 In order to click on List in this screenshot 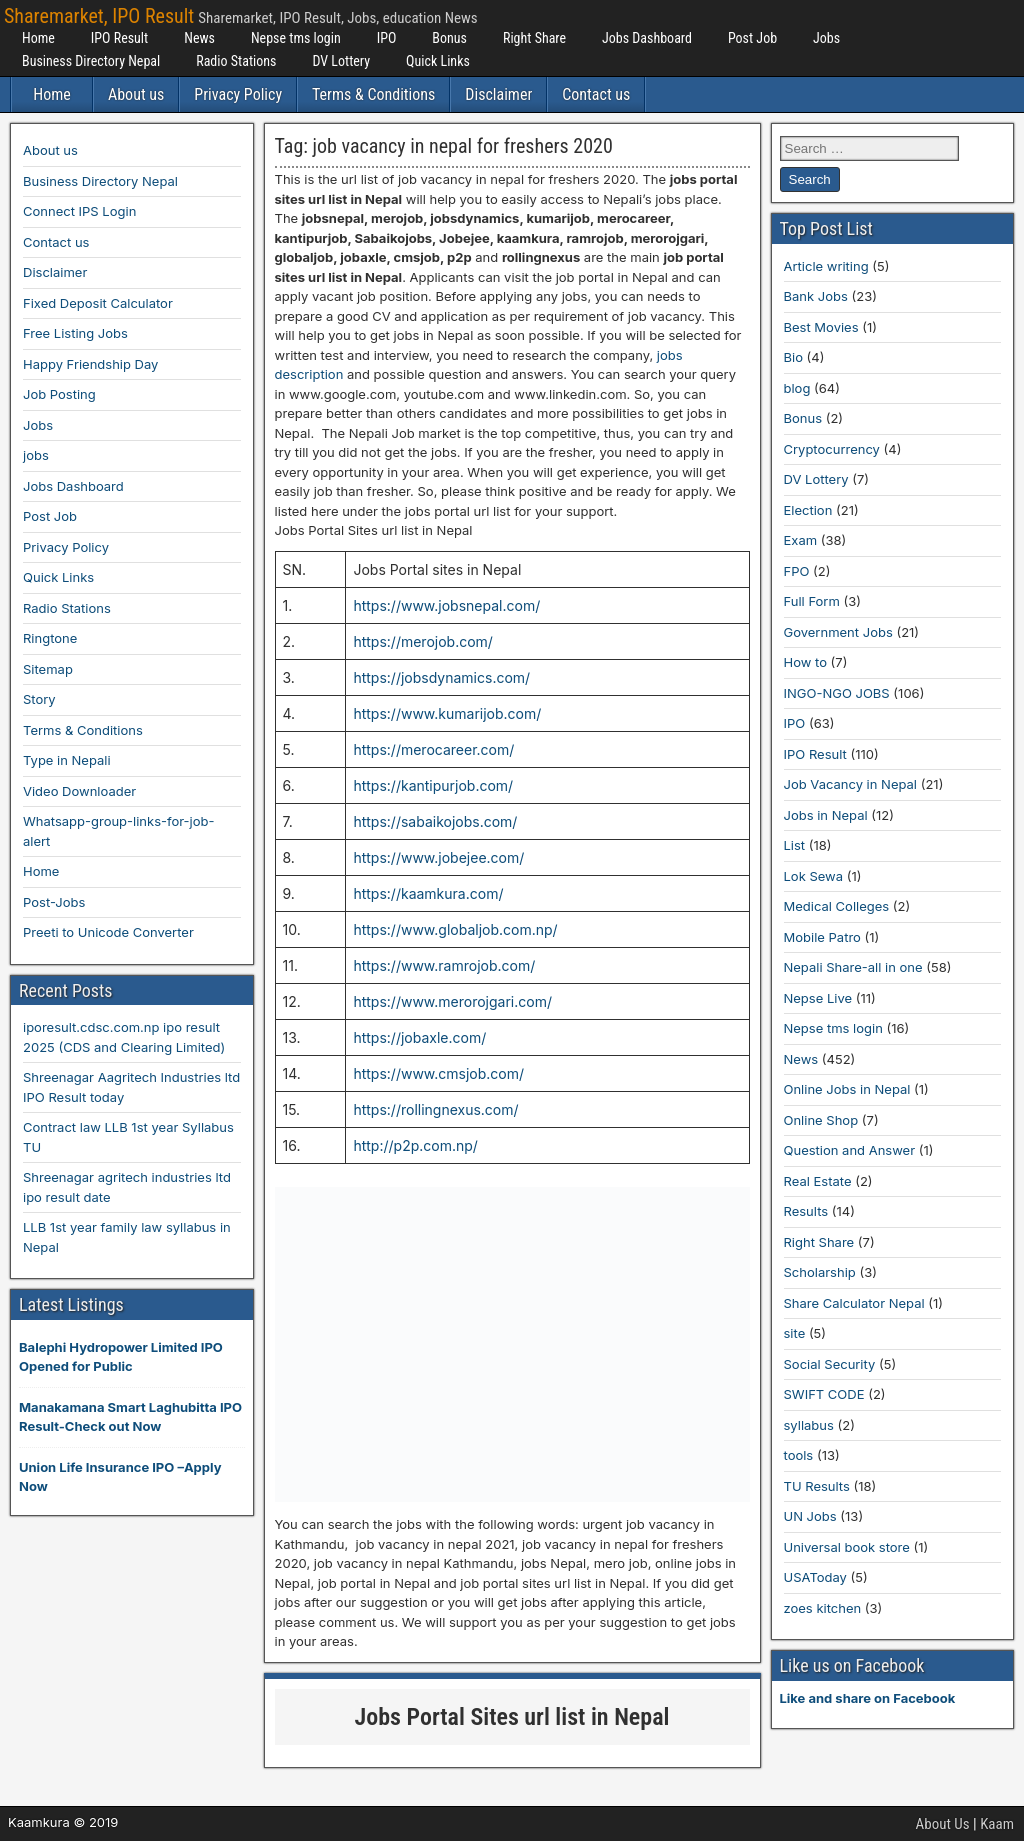, I will do `click(795, 845)`.